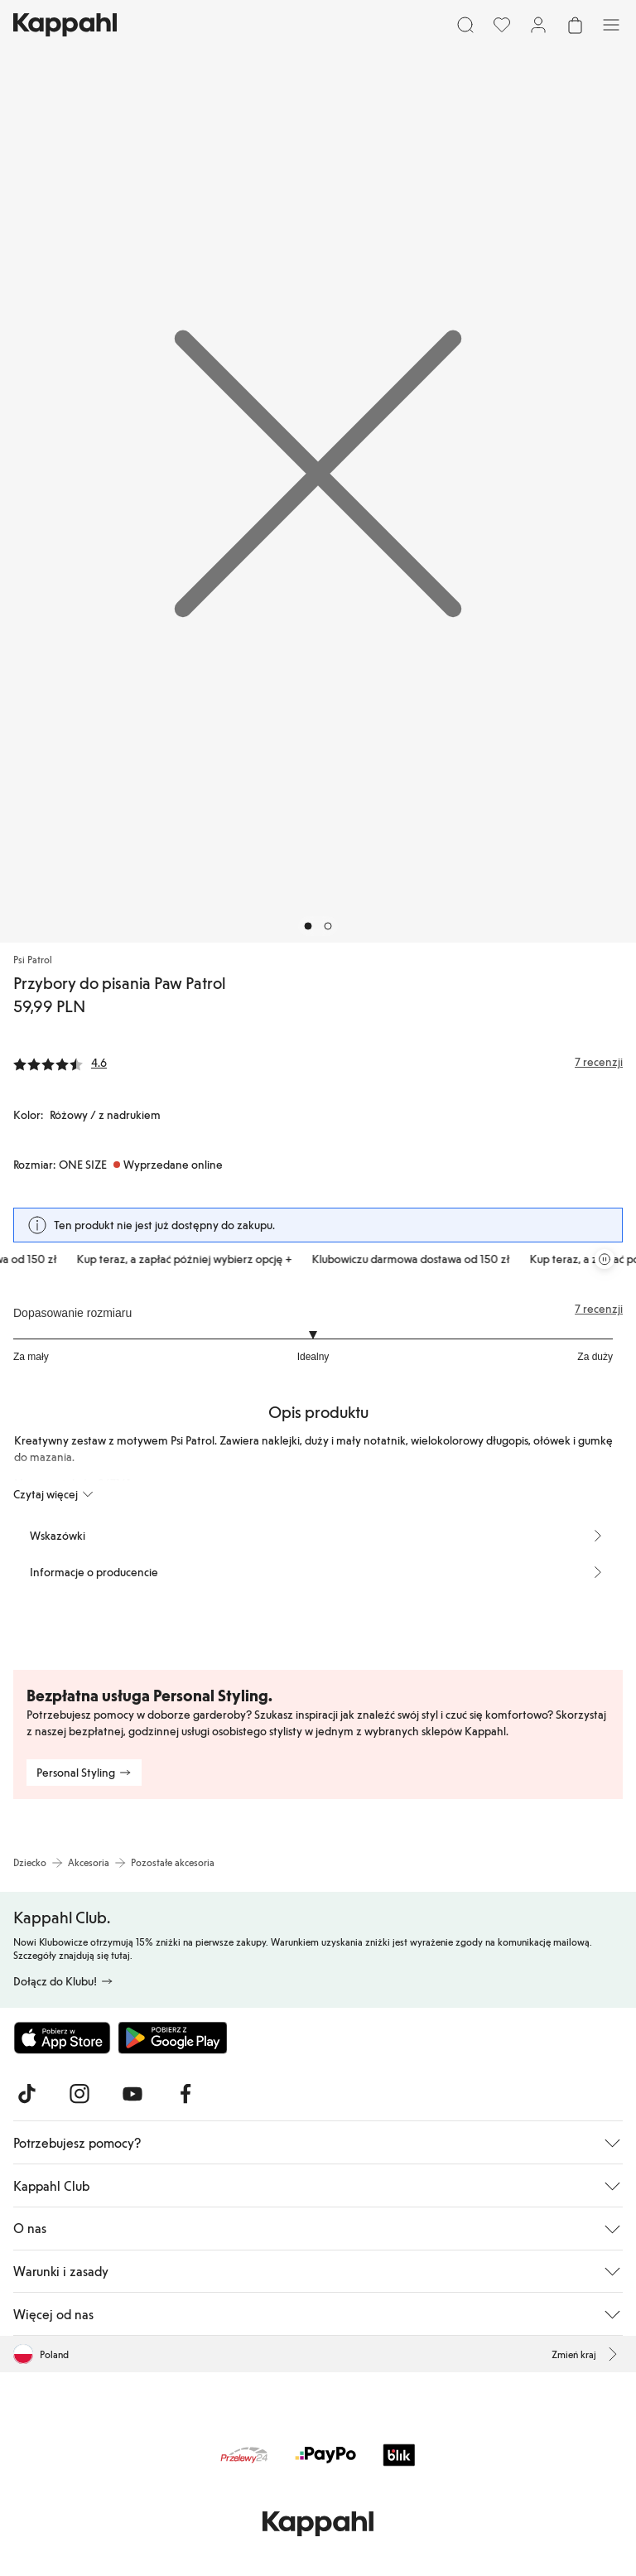 This screenshot has width=636, height=2576. What do you see at coordinates (185, 2094) in the screenshot?
I see `[Odwiedź nas na Facebook]` at bounding box center [185, 2094].